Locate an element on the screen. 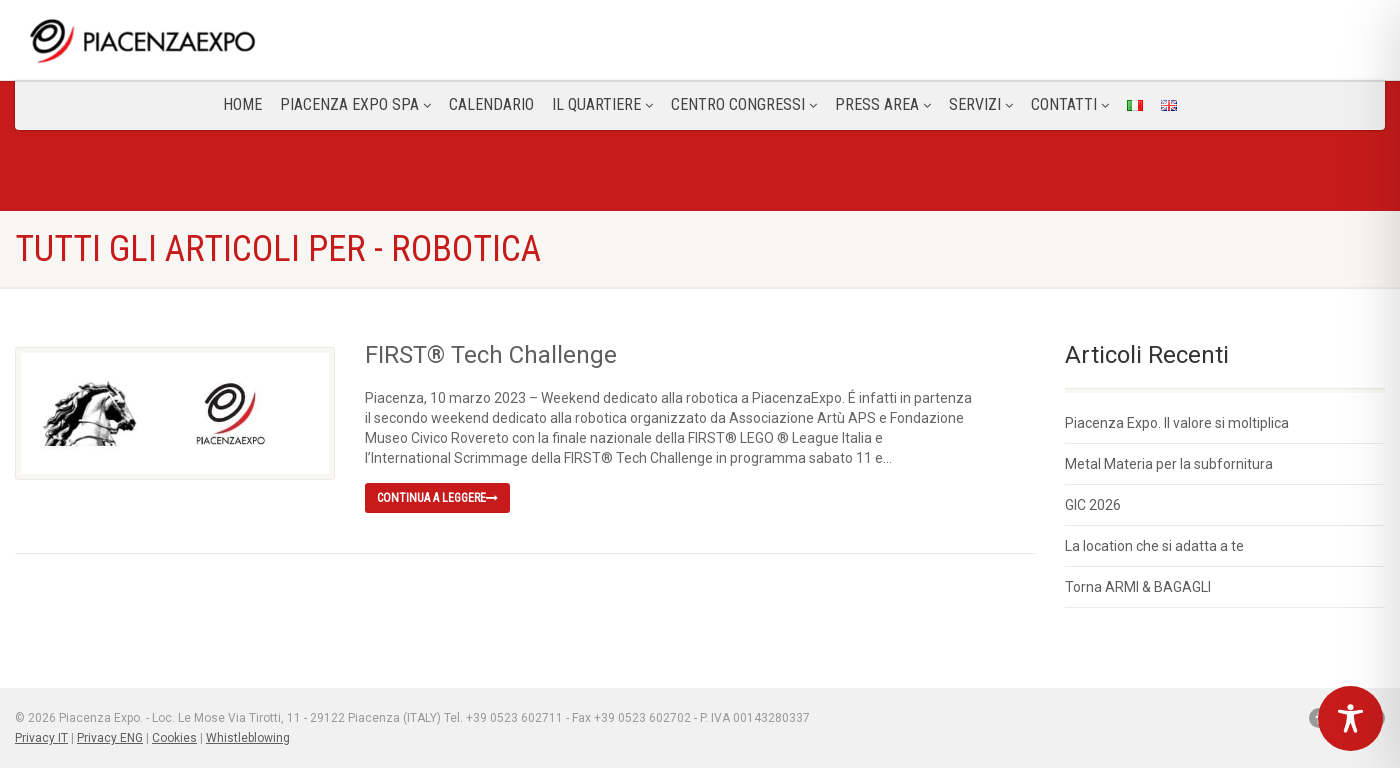 This screenshot has width=1400, height=768. Whistleblowing is located at coordinates (248, 738).